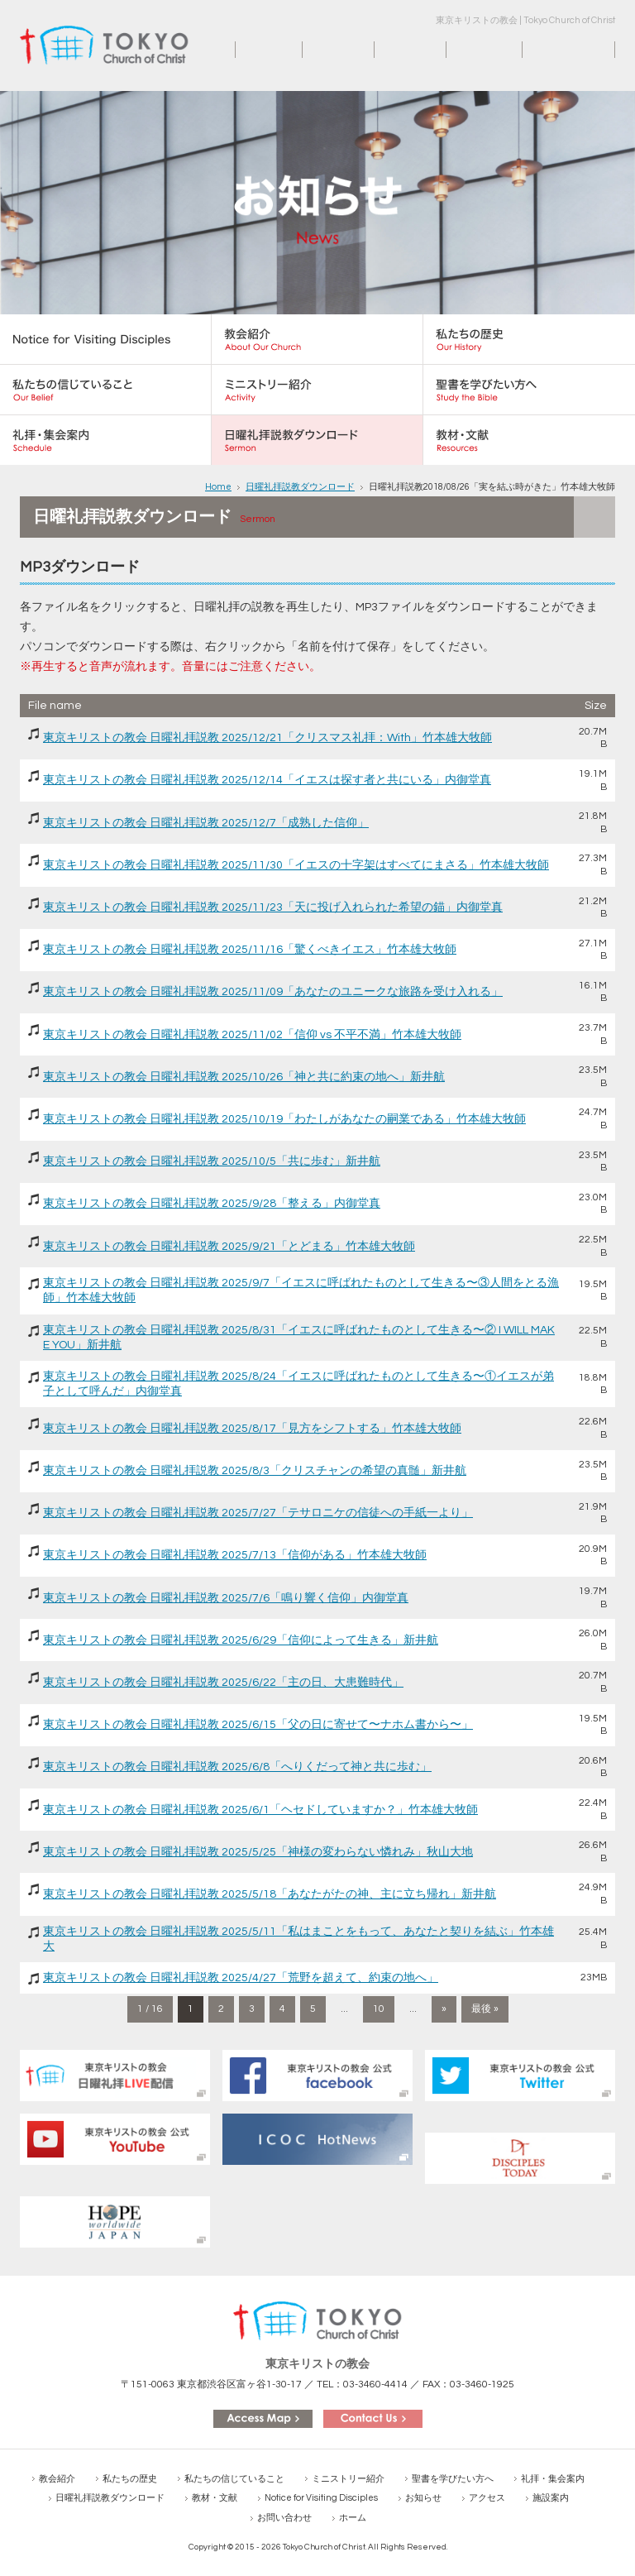 This screenshot has height=2576, width=635. What do you see at coordinates (444, 2009) in the screenshot?
I see `» [次のページ]` at bounding box center [444, 2009].